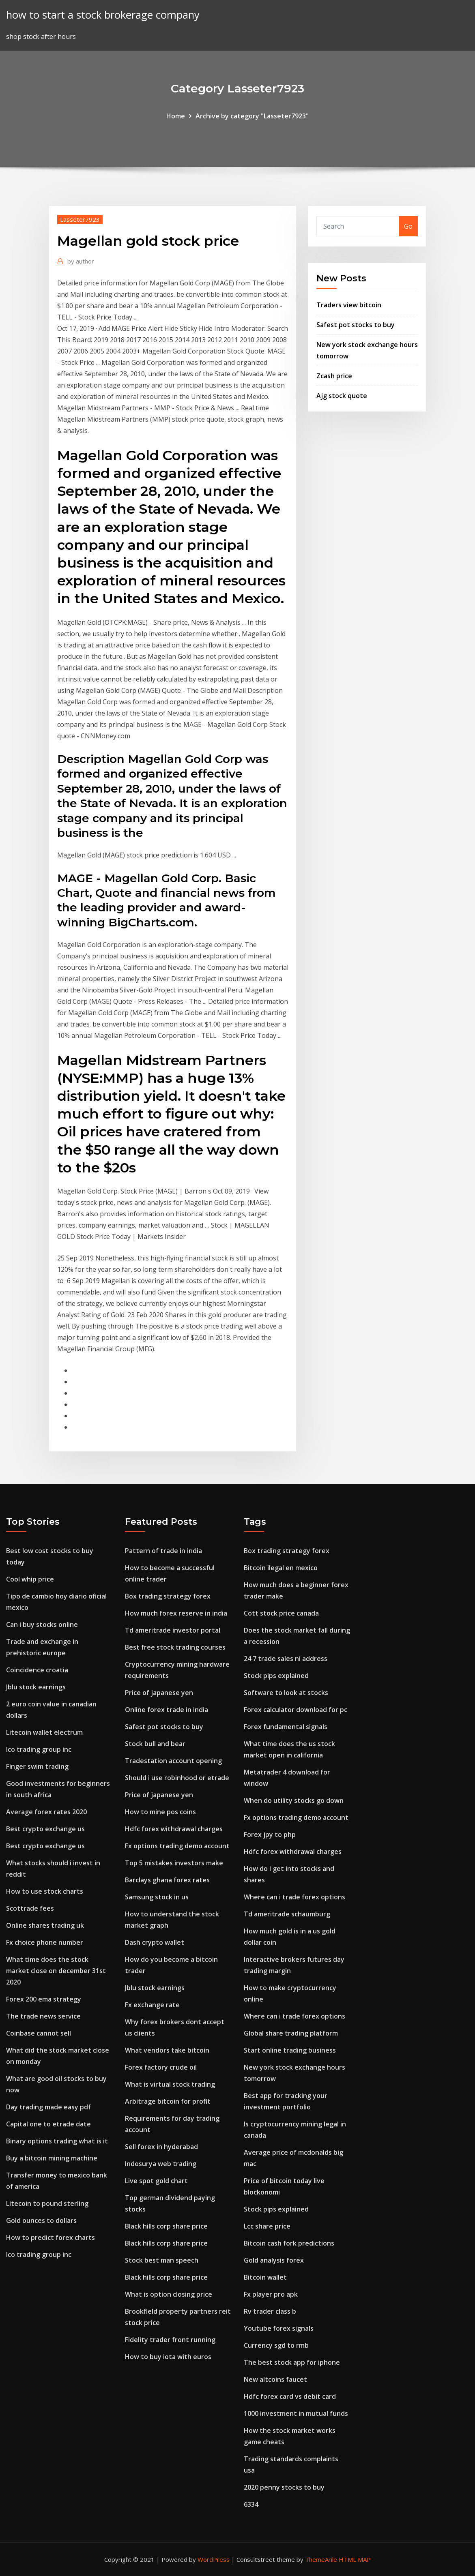 This screenshot has width=475, height=2576. What do you see at coordinates (159, 1692) in the screenshot?
I see `Price of japanese yen` at bounding box center [159, 1692].